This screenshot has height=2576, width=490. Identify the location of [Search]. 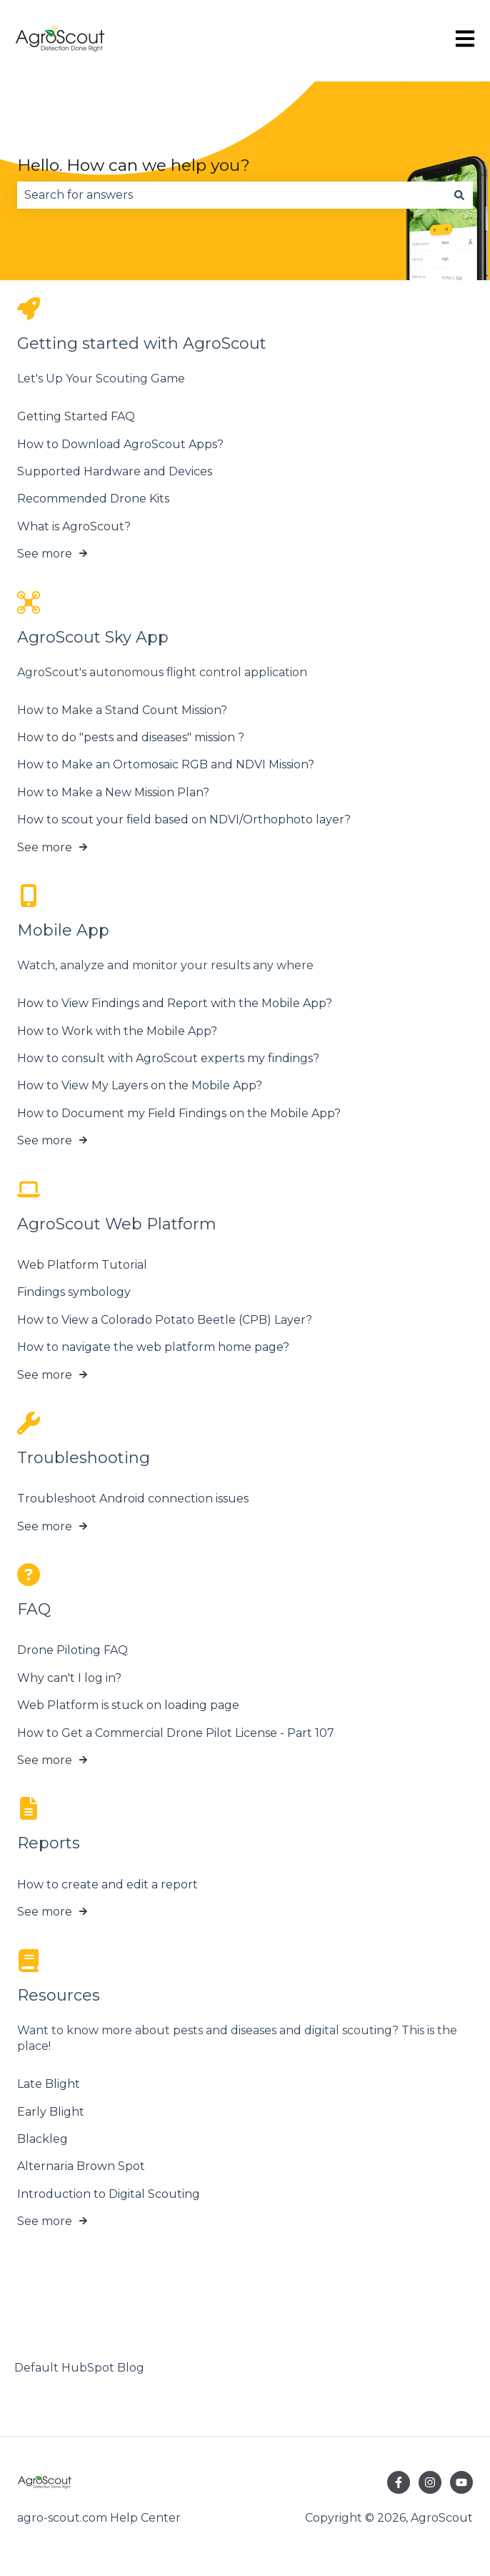
(459, 195).